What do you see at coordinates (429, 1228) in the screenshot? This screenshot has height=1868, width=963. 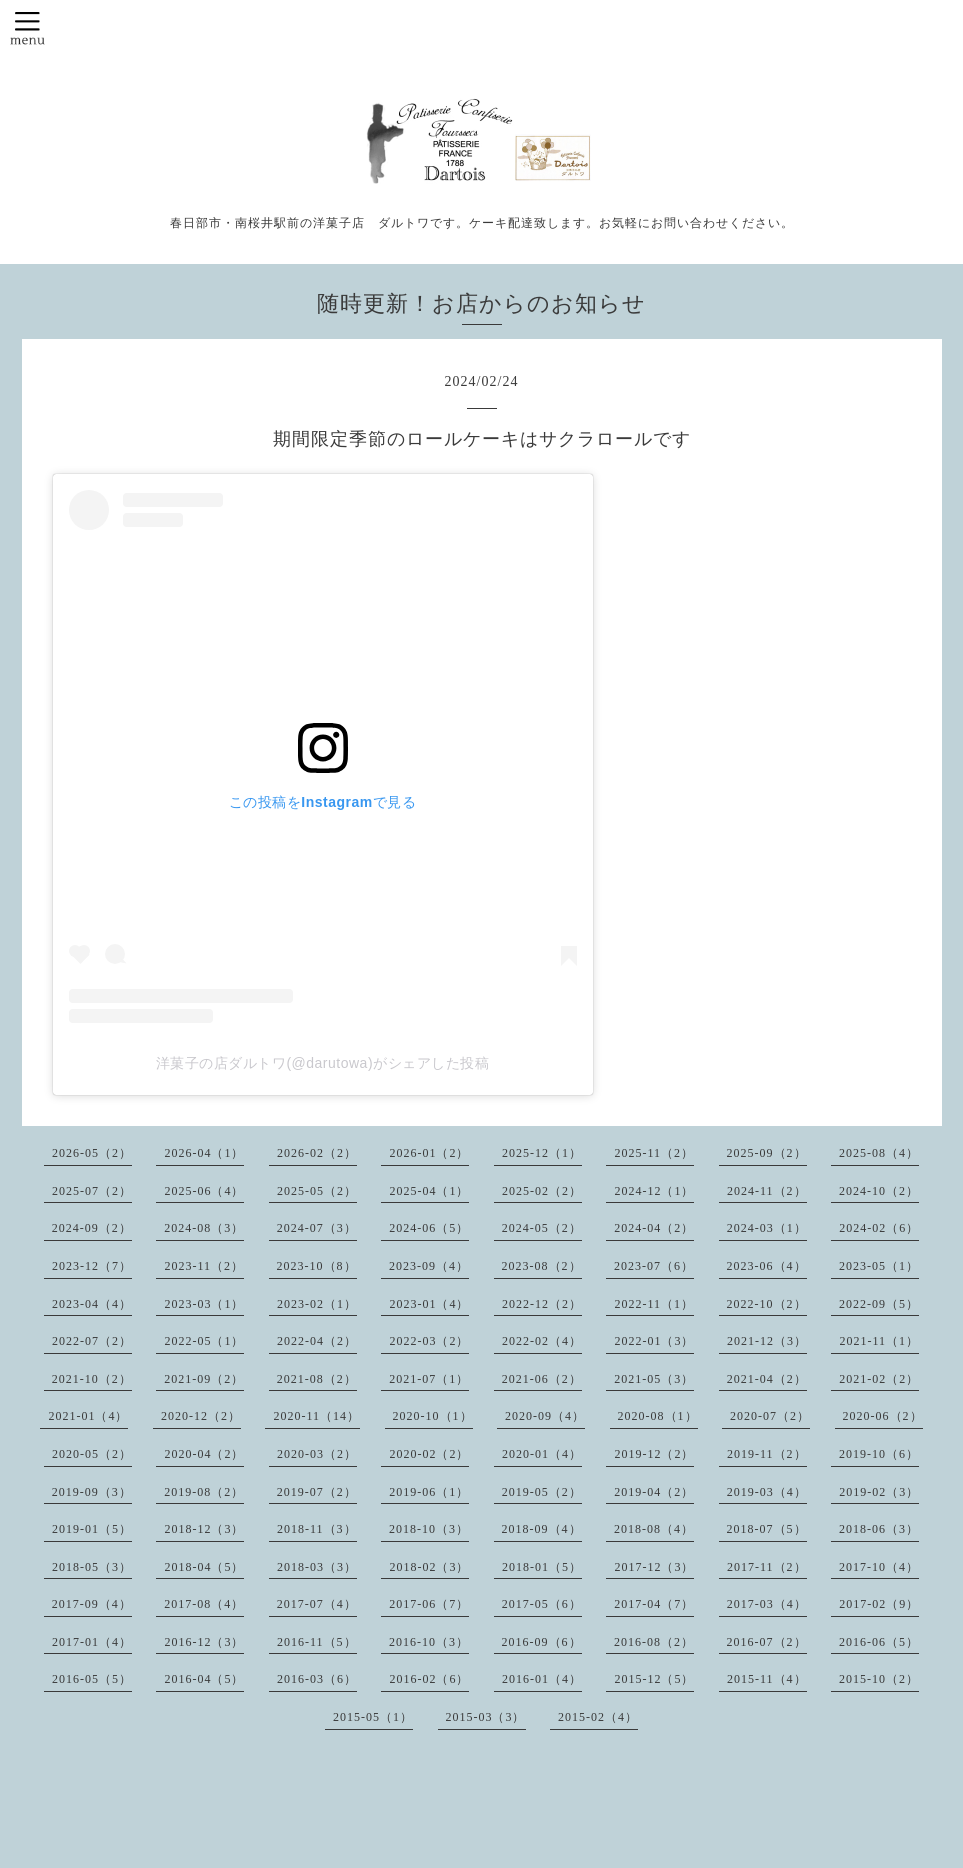 I see `2024-06（5）` at bounding box center [429, 1228].